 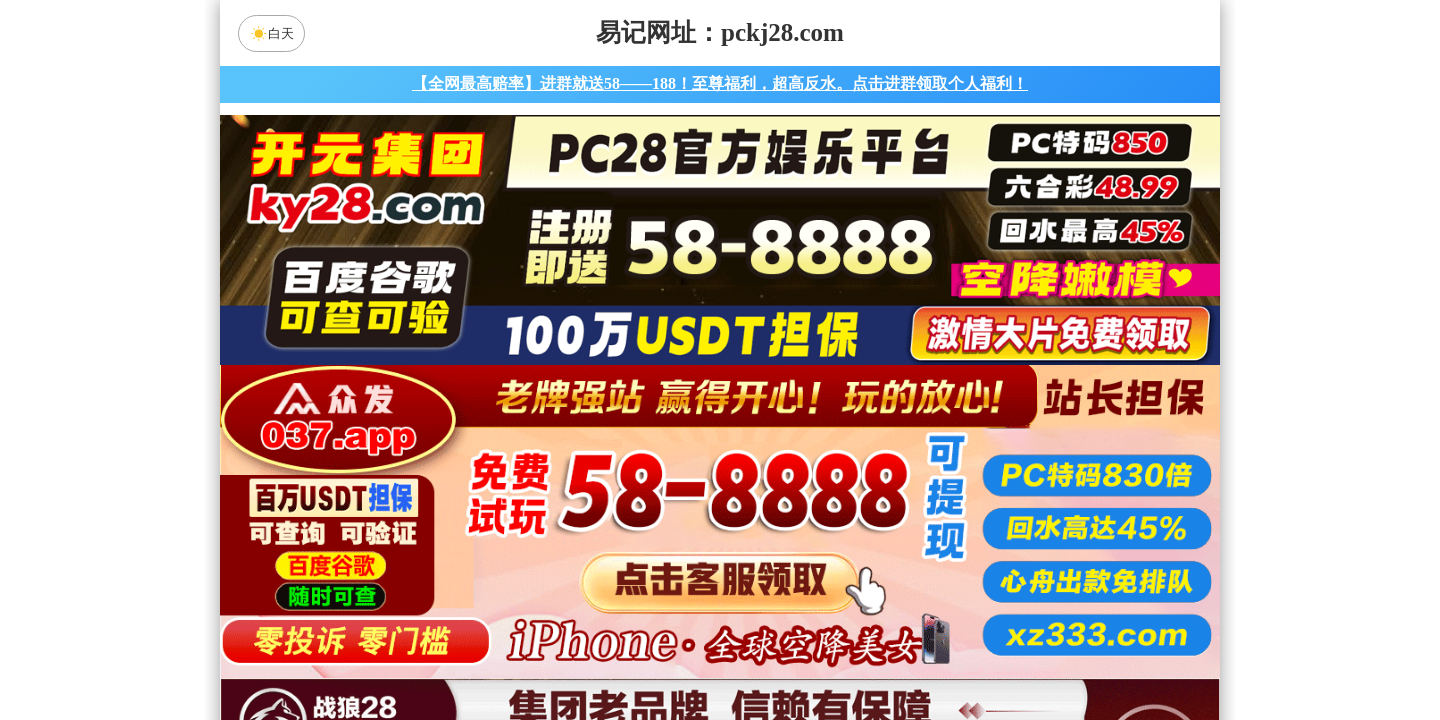 I want to click on 军胜预测, so click(x=889, y=601).